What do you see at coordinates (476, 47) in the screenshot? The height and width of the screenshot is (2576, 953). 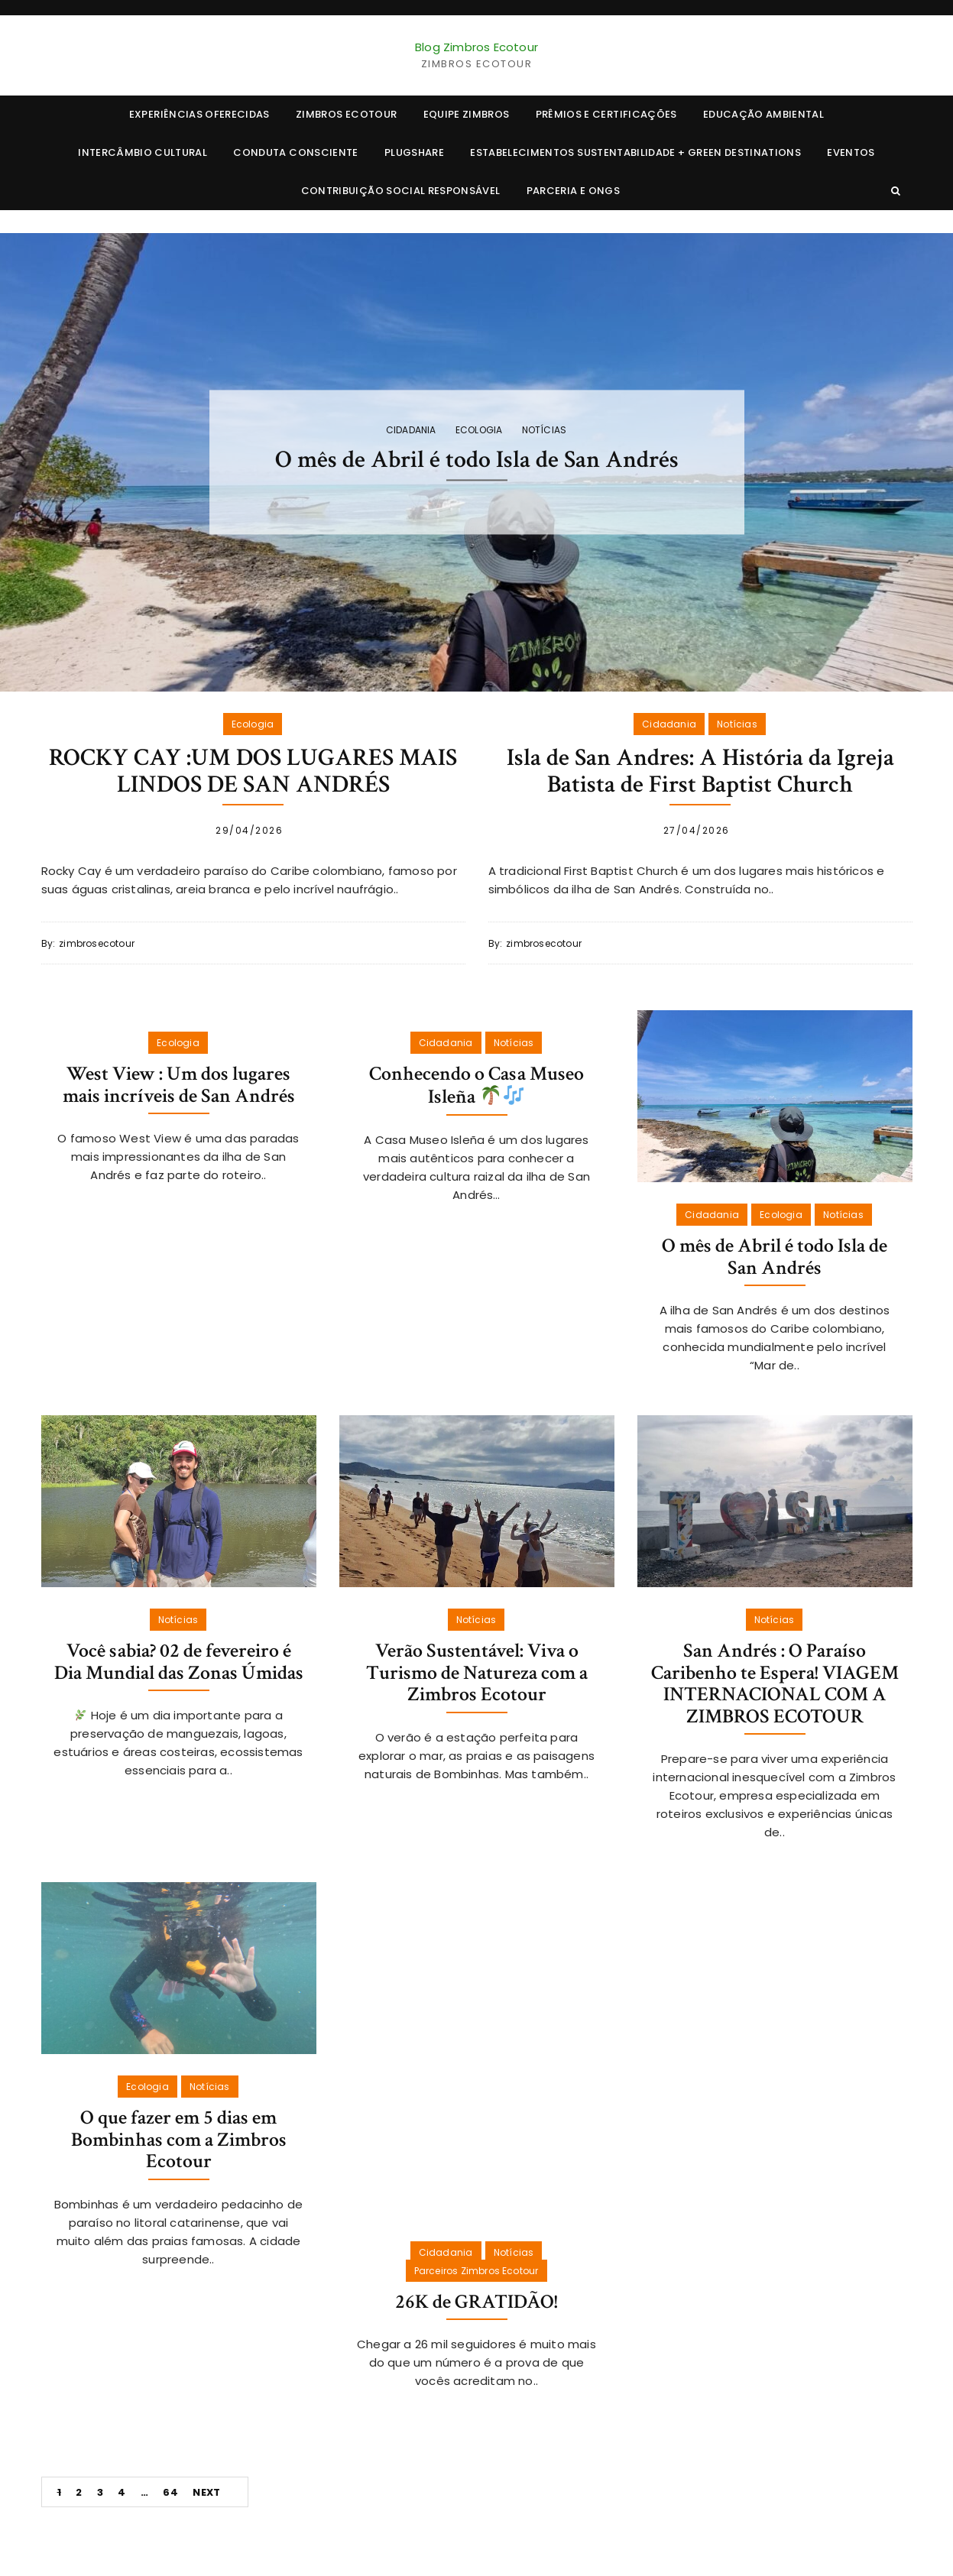 I see `Blog Zimbros Ecotour` at bounding box center [476, 47].